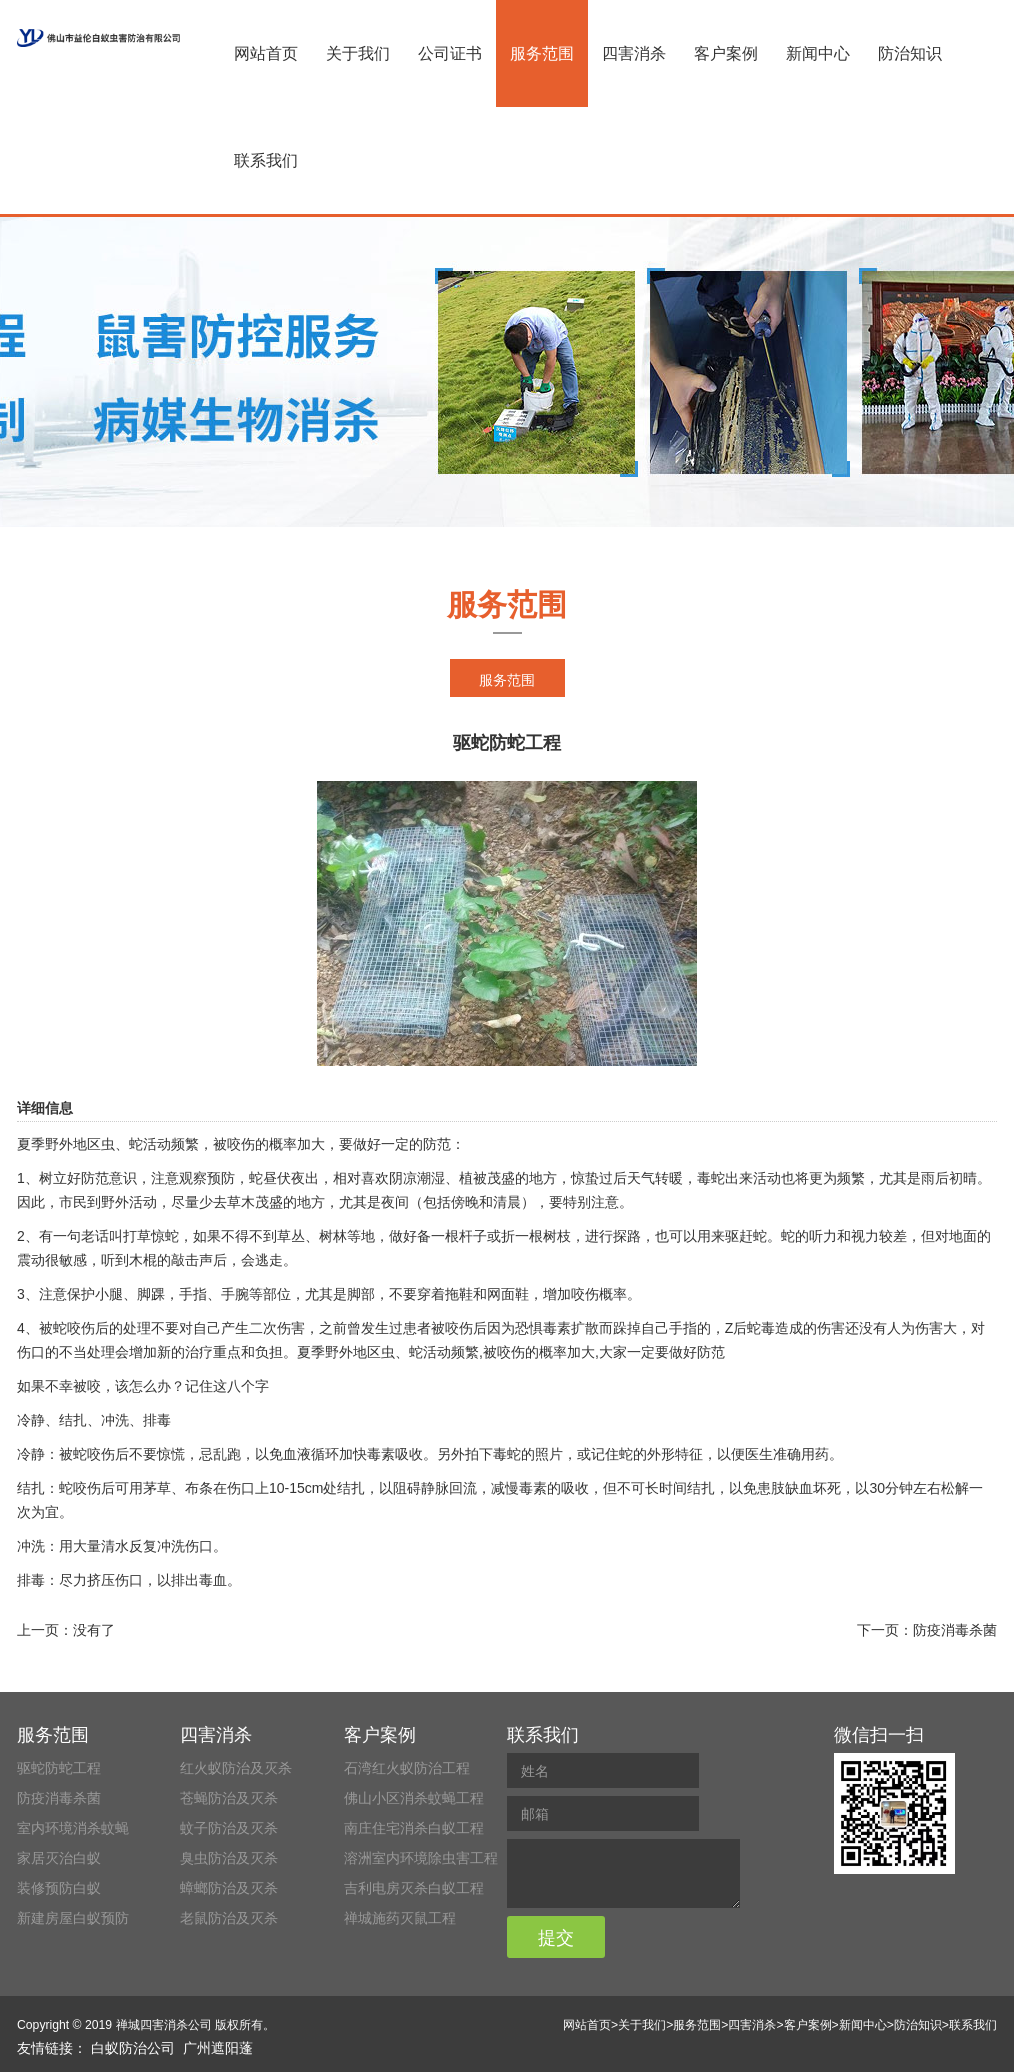 Image resolution: width=1014 pixels, height=2072 pixels. Describe the element at coordinates (910, 53) in the screenshot. I see `防治知识` at that location.